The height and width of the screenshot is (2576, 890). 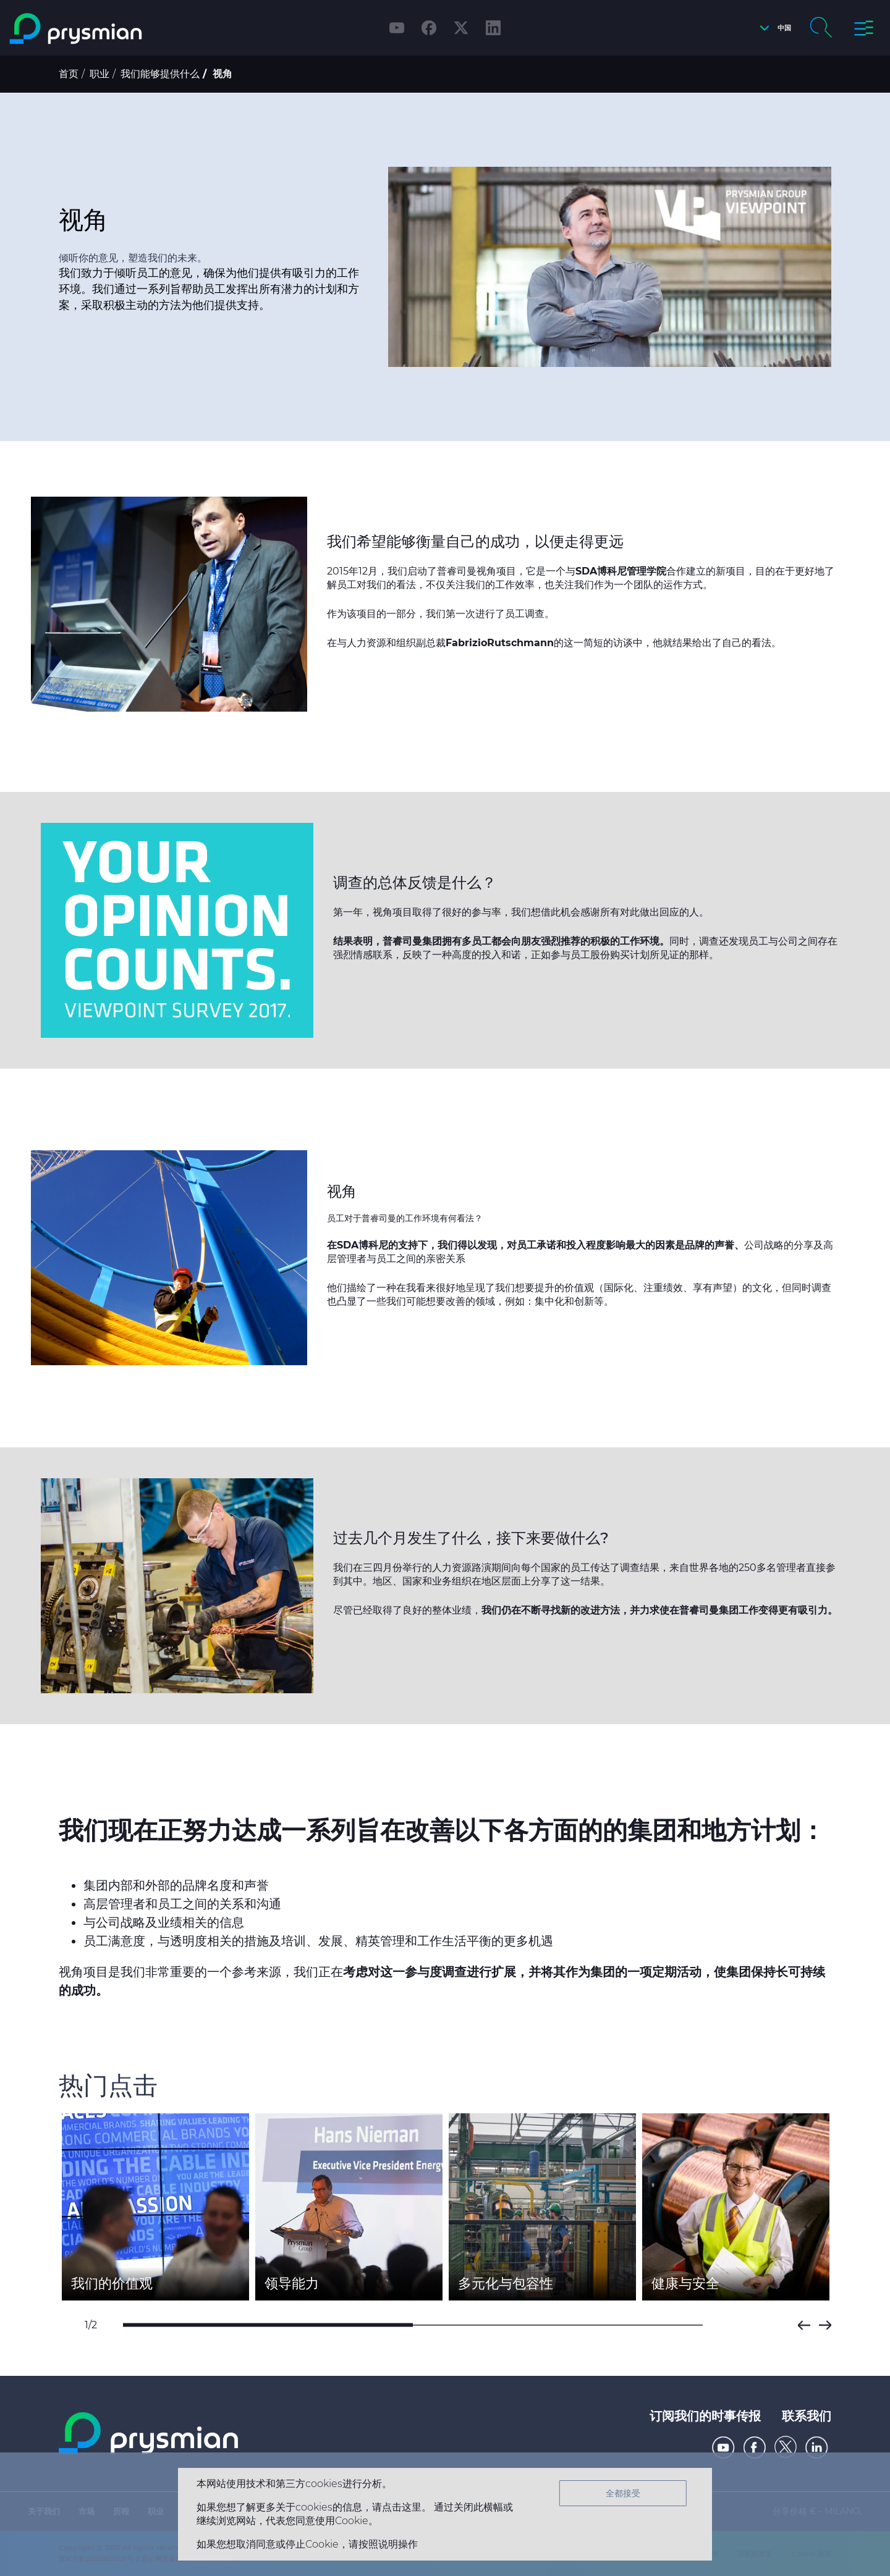 I want to click on 我们能够提供什么, so click(x=160, y=74).